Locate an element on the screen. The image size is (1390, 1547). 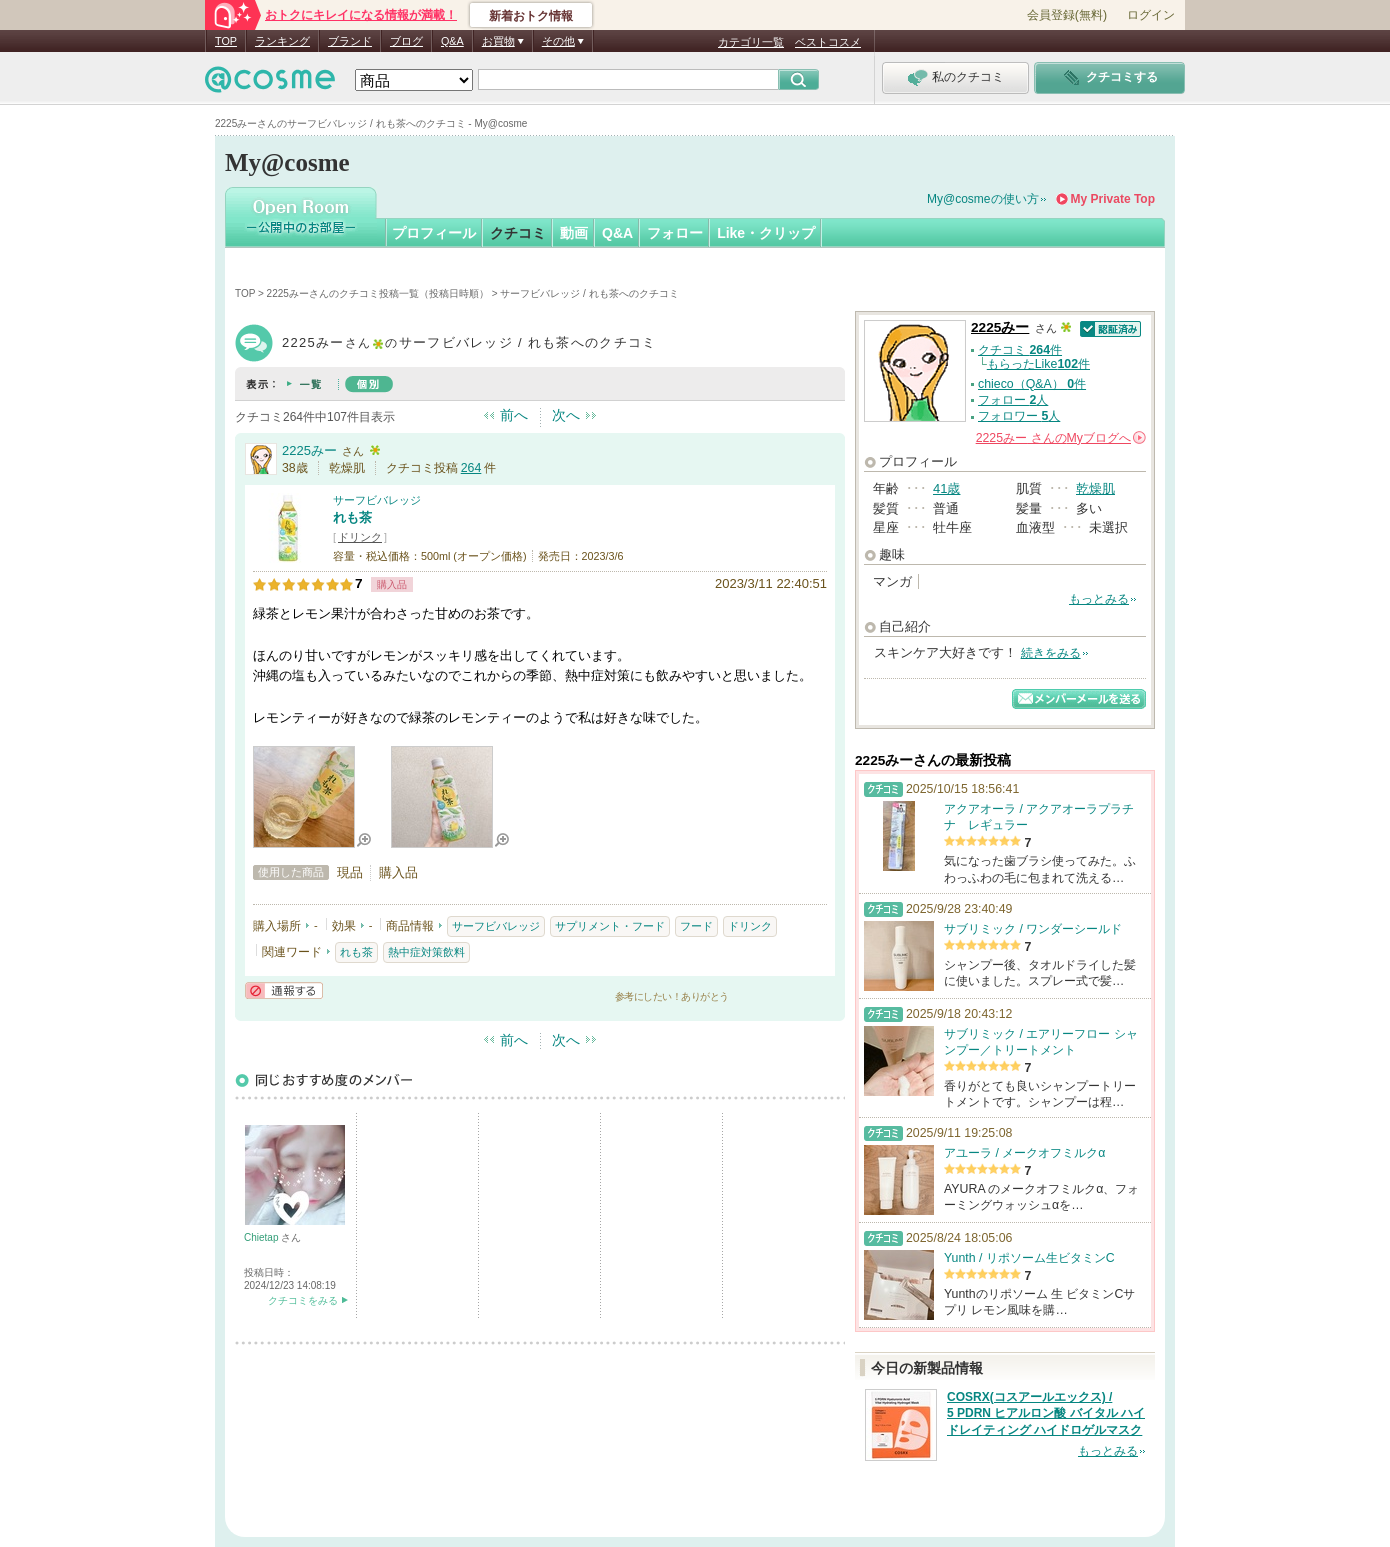
2225みー is located at coordinates (309, 450).